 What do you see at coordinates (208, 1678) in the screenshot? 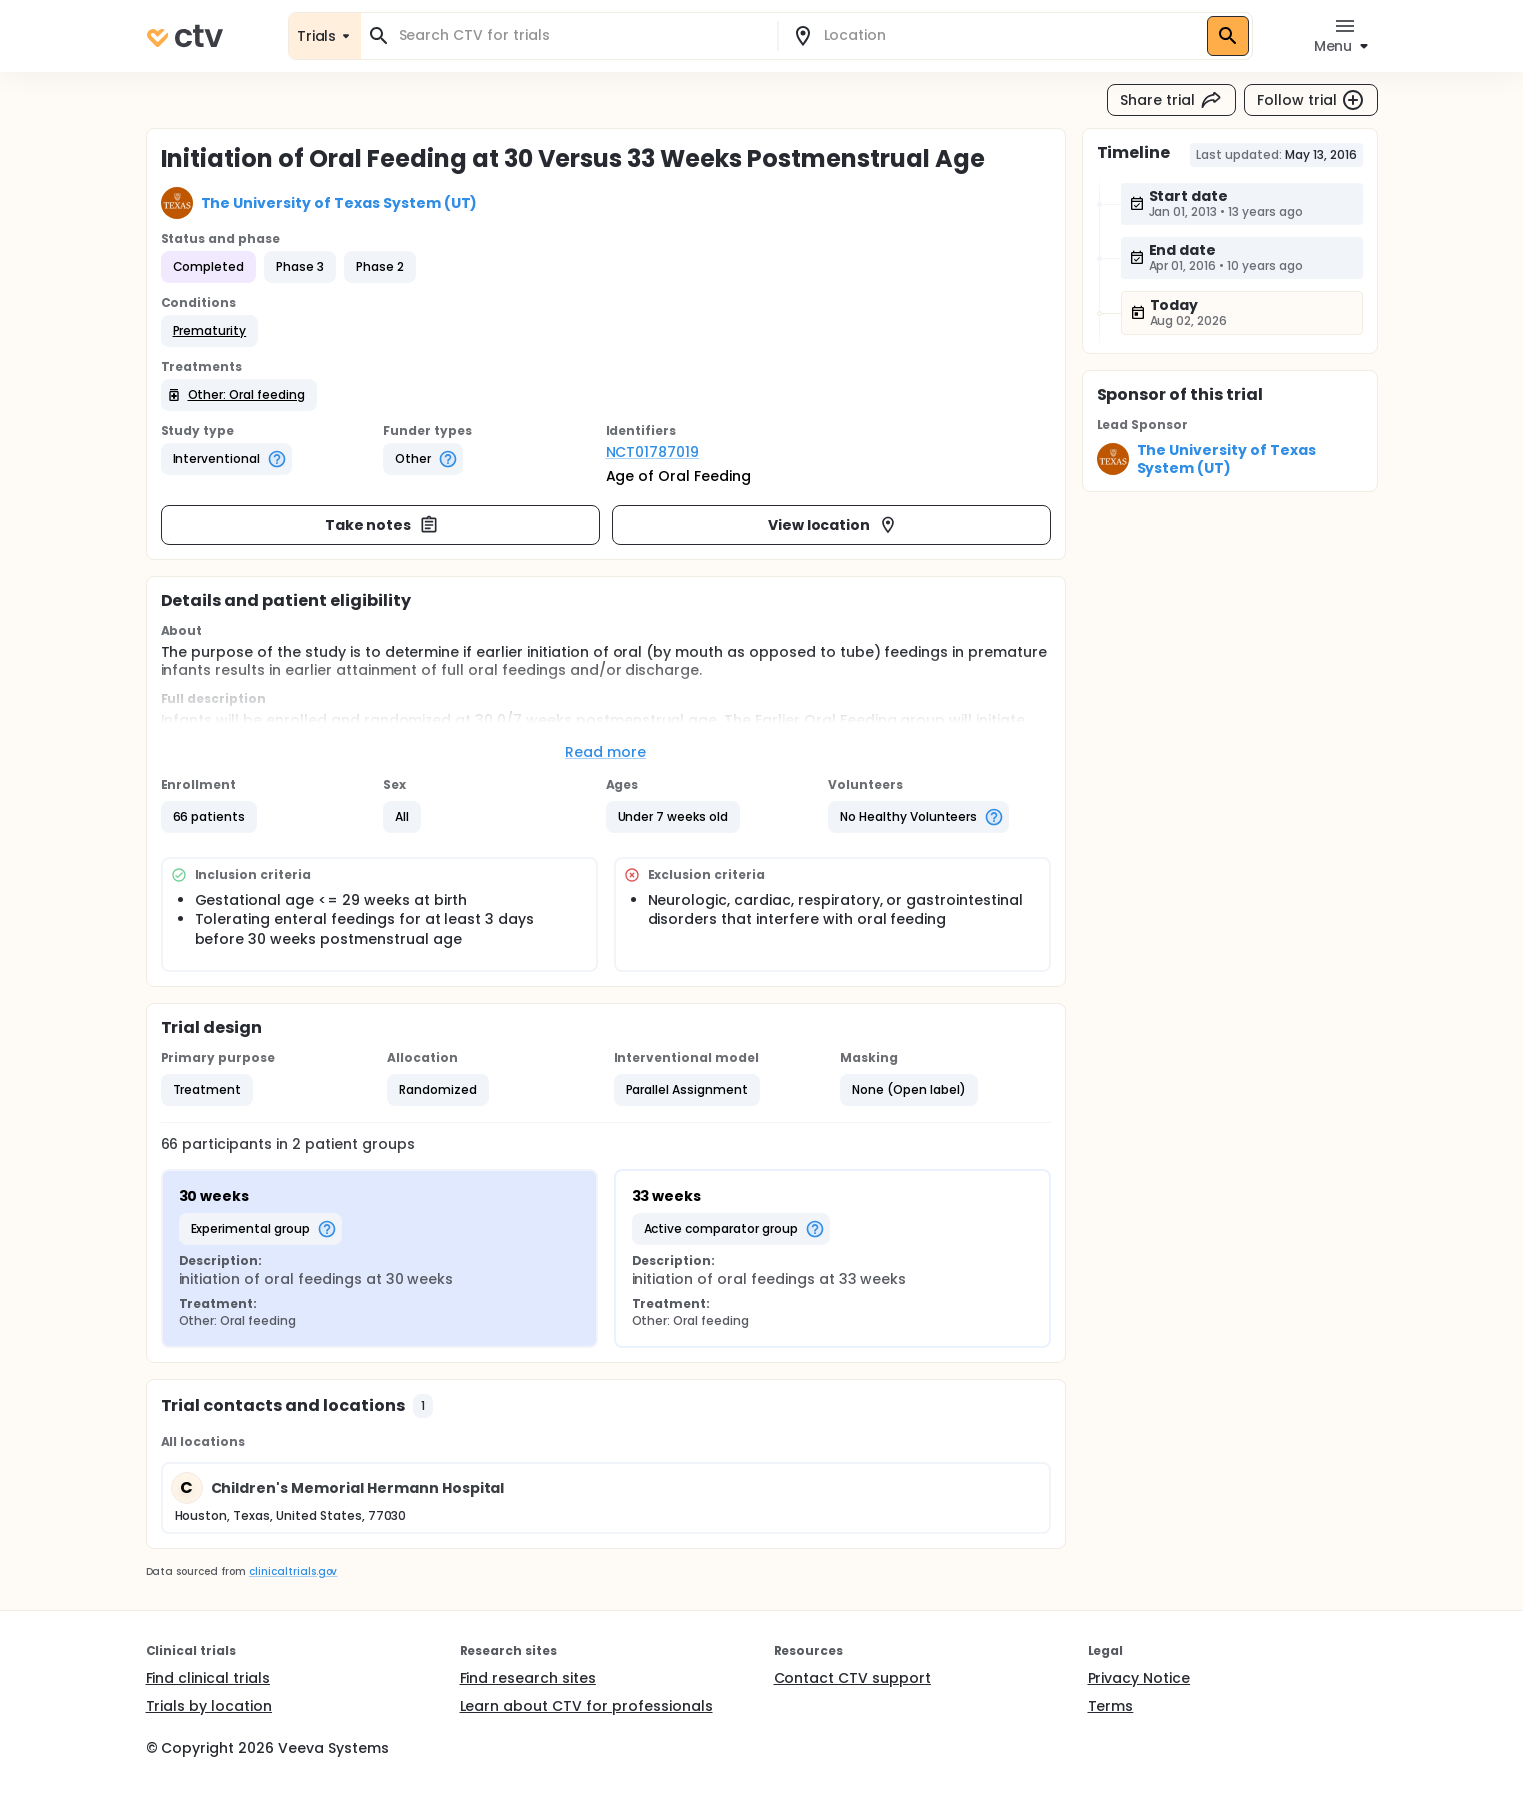
I see `Find clinical trials` at bounding box center [208, 1678].